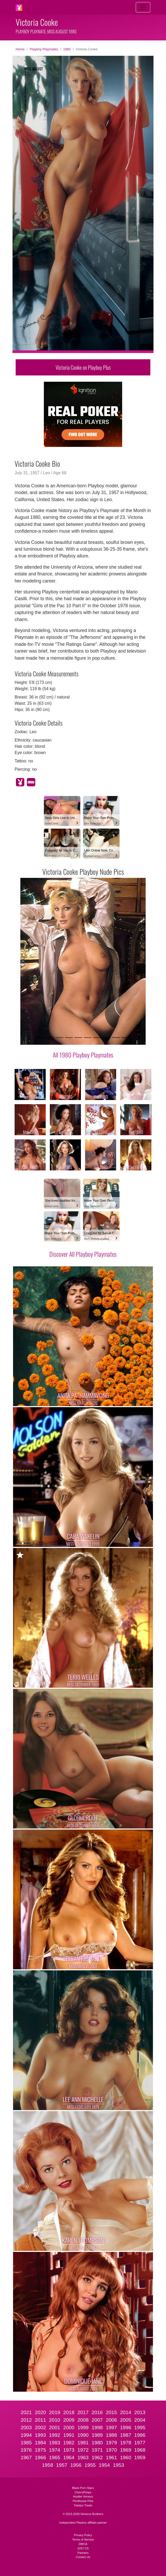 The height and width of the screenshot is (2576, 166). Describe the element at coordinates (44, 49) in the screenshot. I see `Playboy Playmates` at that location.